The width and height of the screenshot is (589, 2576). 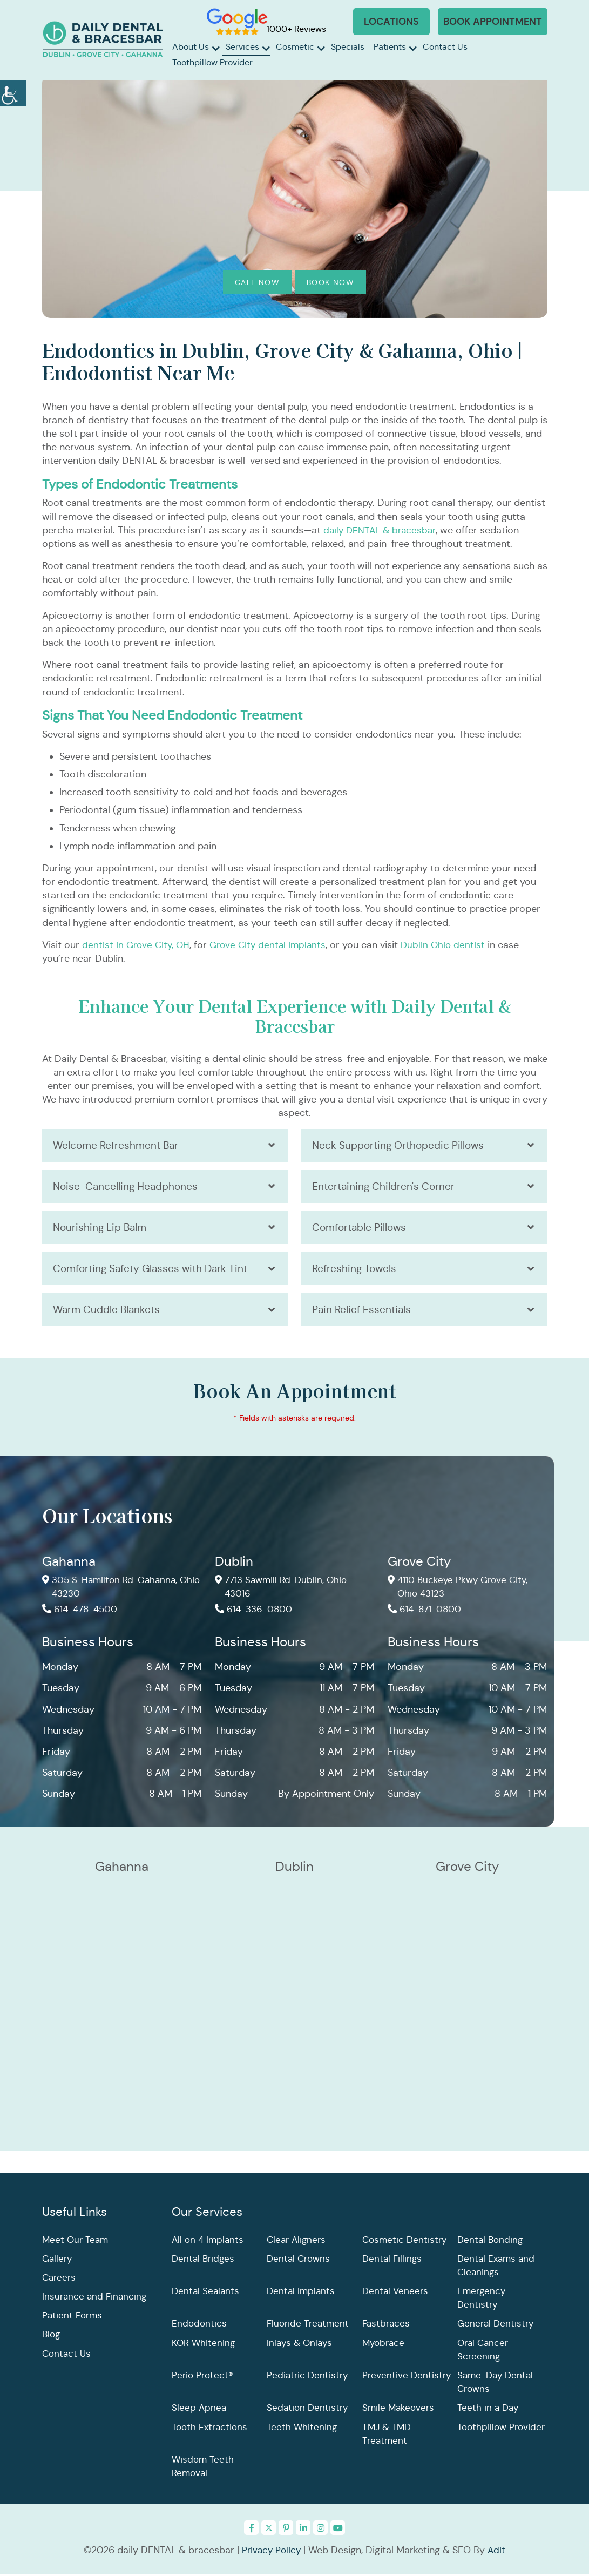 I want to click on Refreshing Towels, so click(x=355, y=1270).